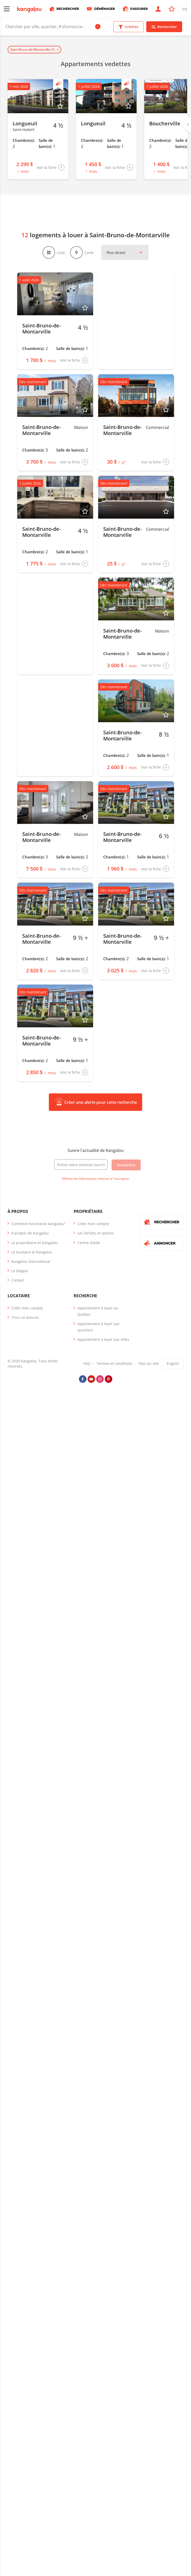 The image size is (191, 2576). What do you see at coordinates (34, 1242) in the screenshot?
I see `Le propriétaire et Kangalou` at bounding box center [34, 1242].